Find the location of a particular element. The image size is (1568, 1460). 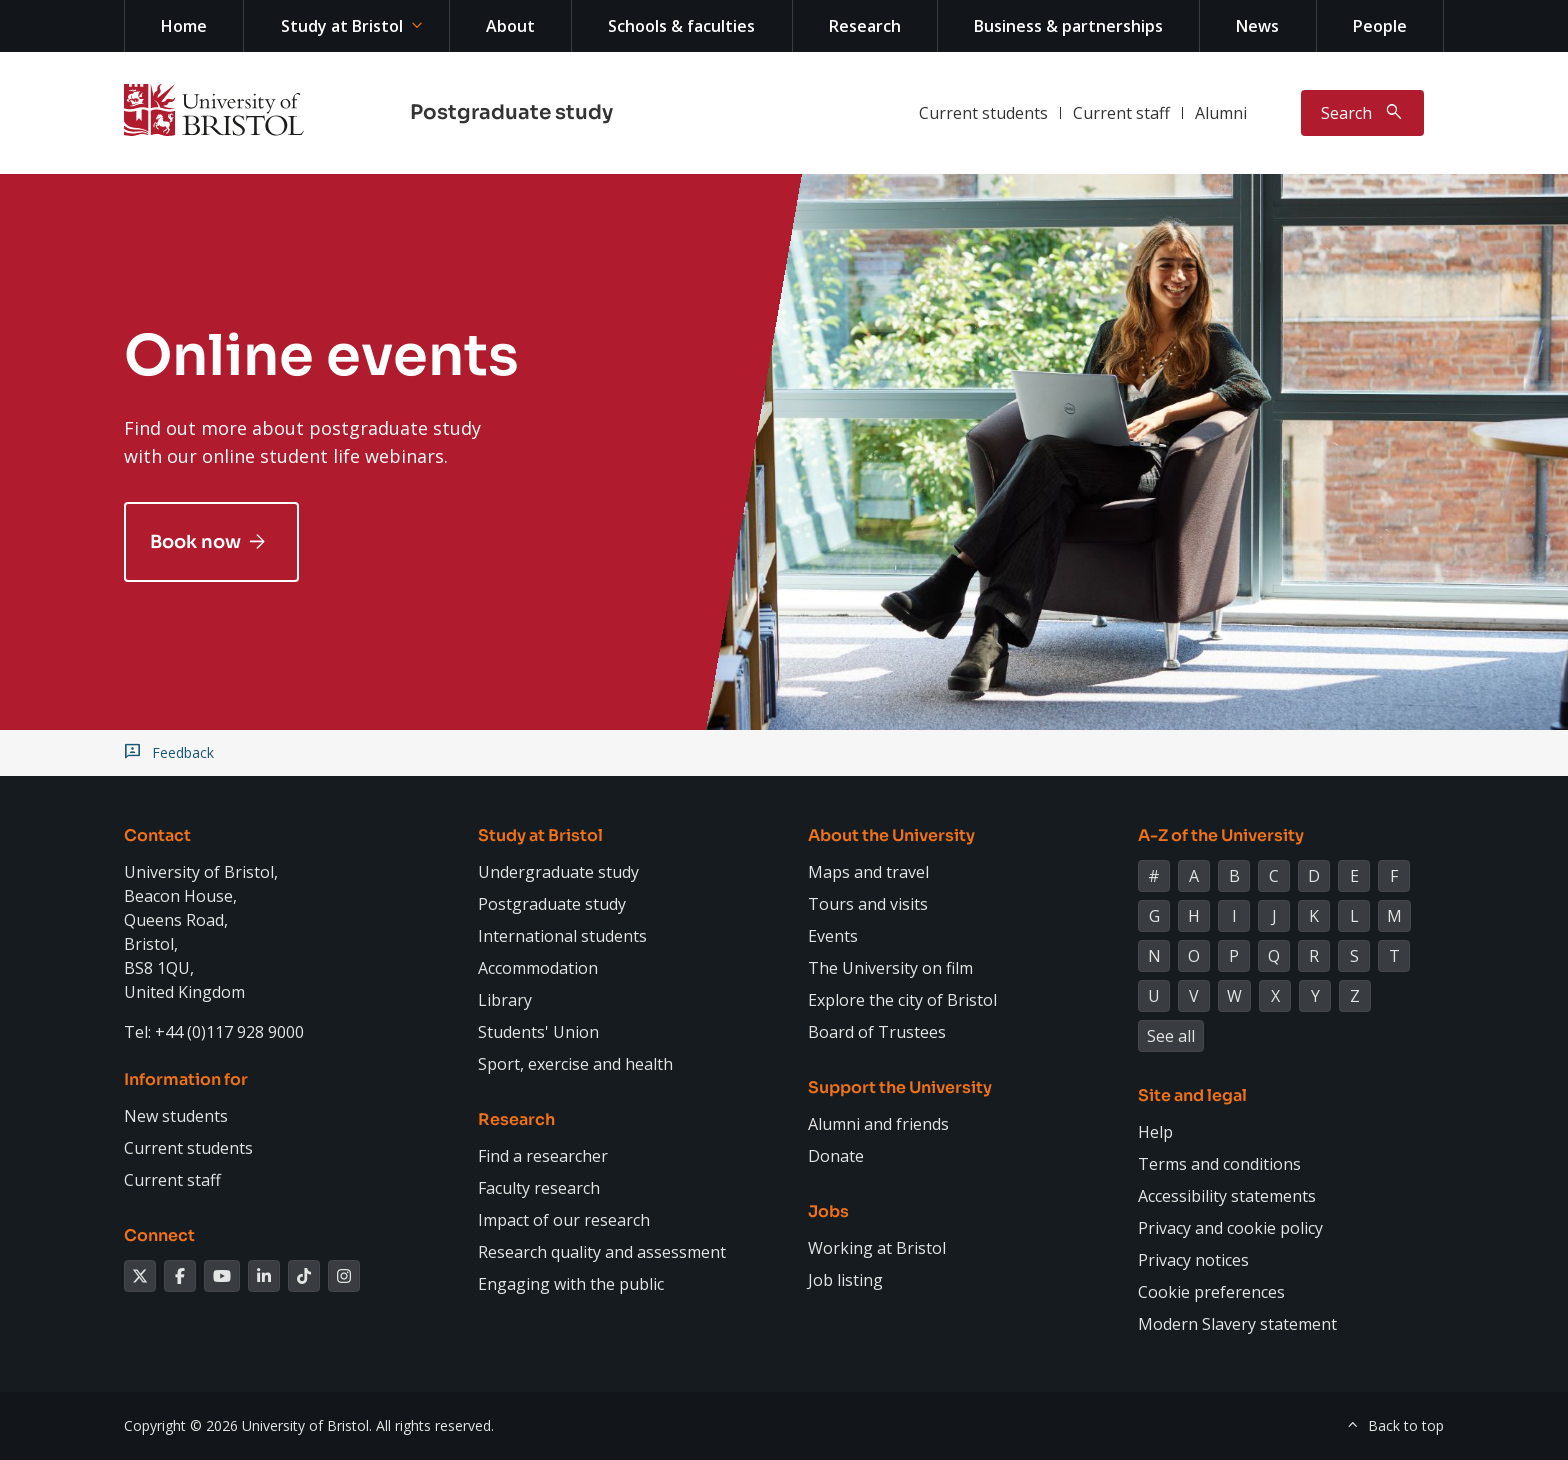

Tours and visits is located at coordinates (868, 904).